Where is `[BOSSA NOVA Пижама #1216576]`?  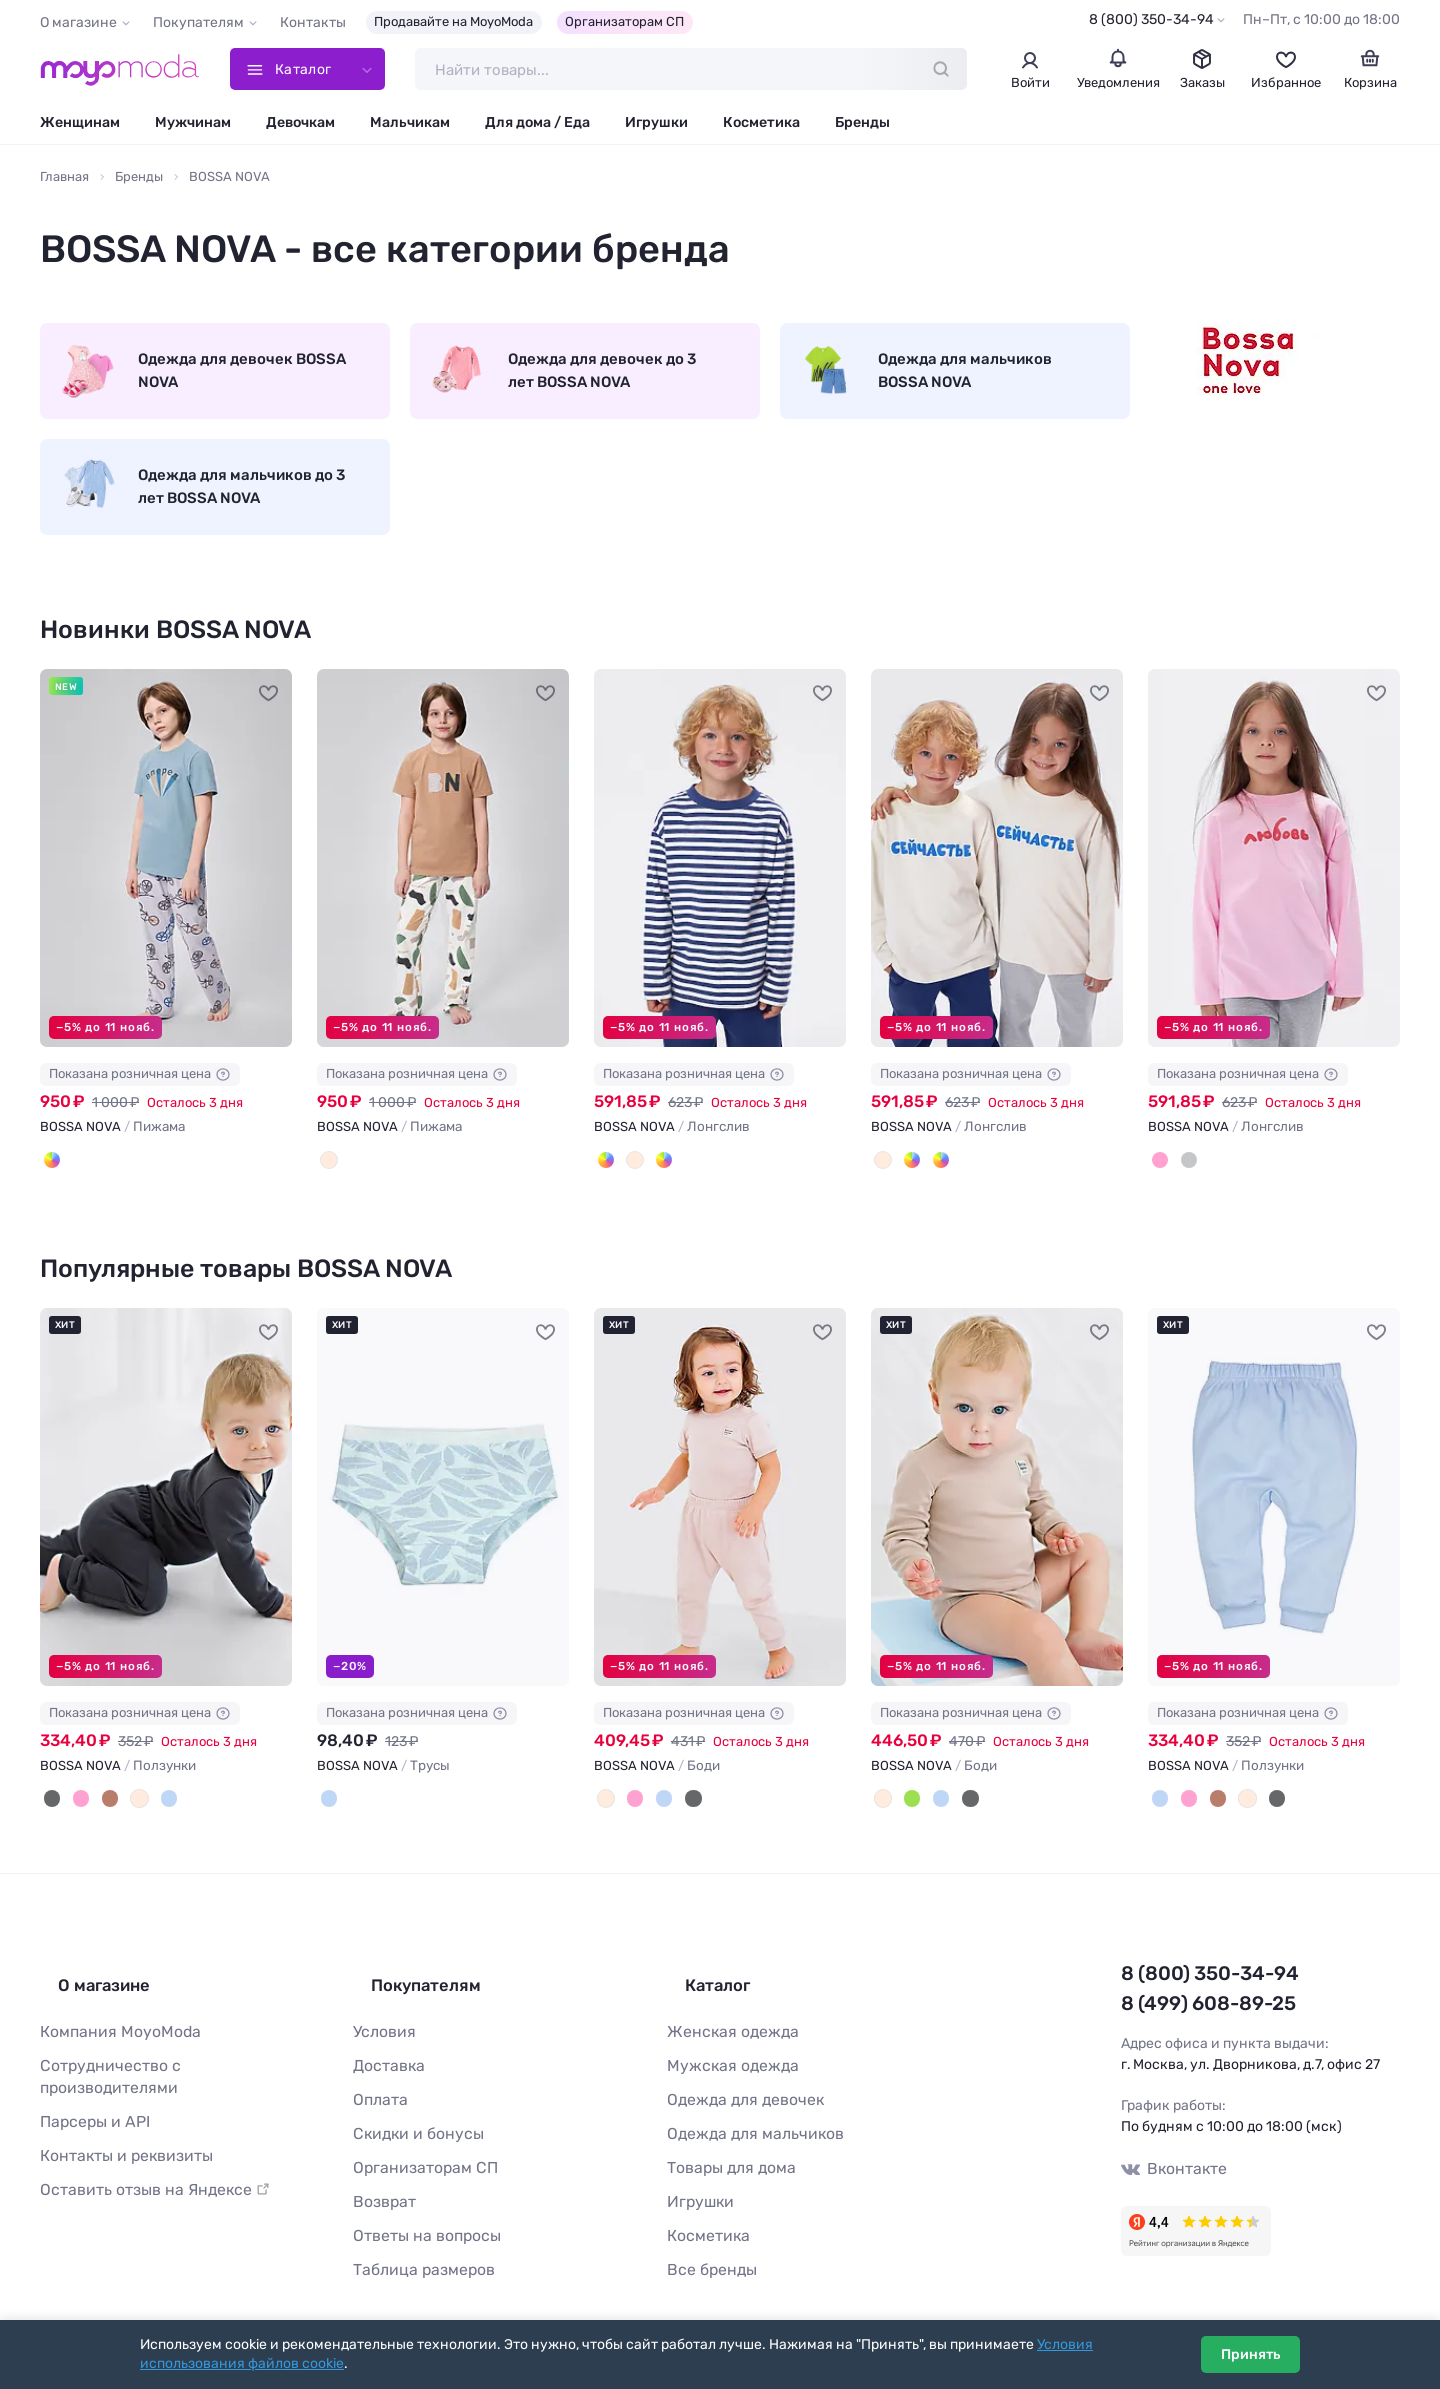
[BOSSA NOVA Пижама #1216576] is located at coordinates (166, 881).